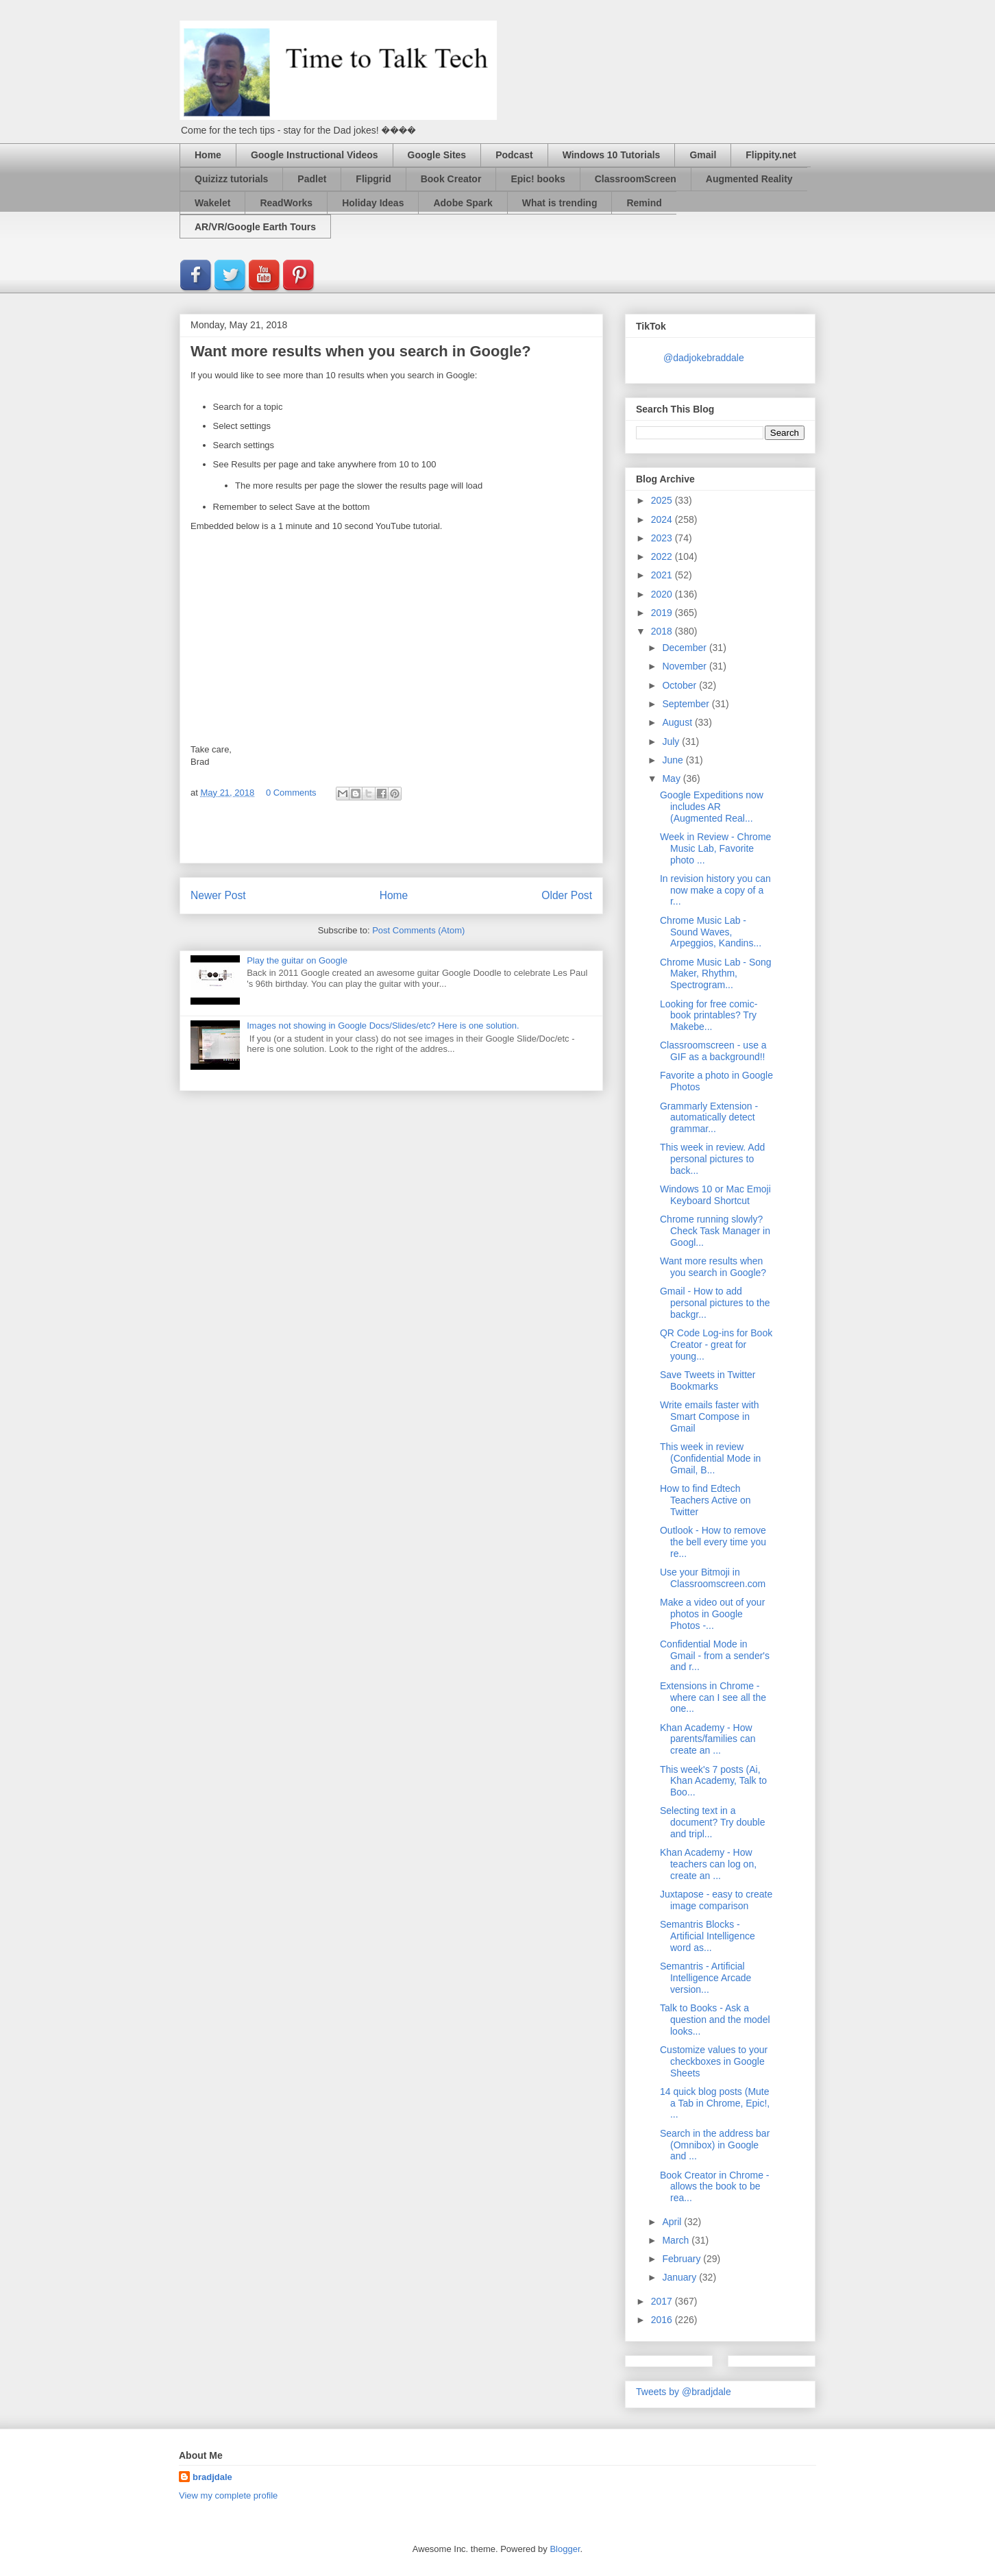 This screenshot has height=2576, width=995. What do you see at coordinates (538, 178) in the screenshot?
I see `Epic! books` at bounding box center [538, 178].